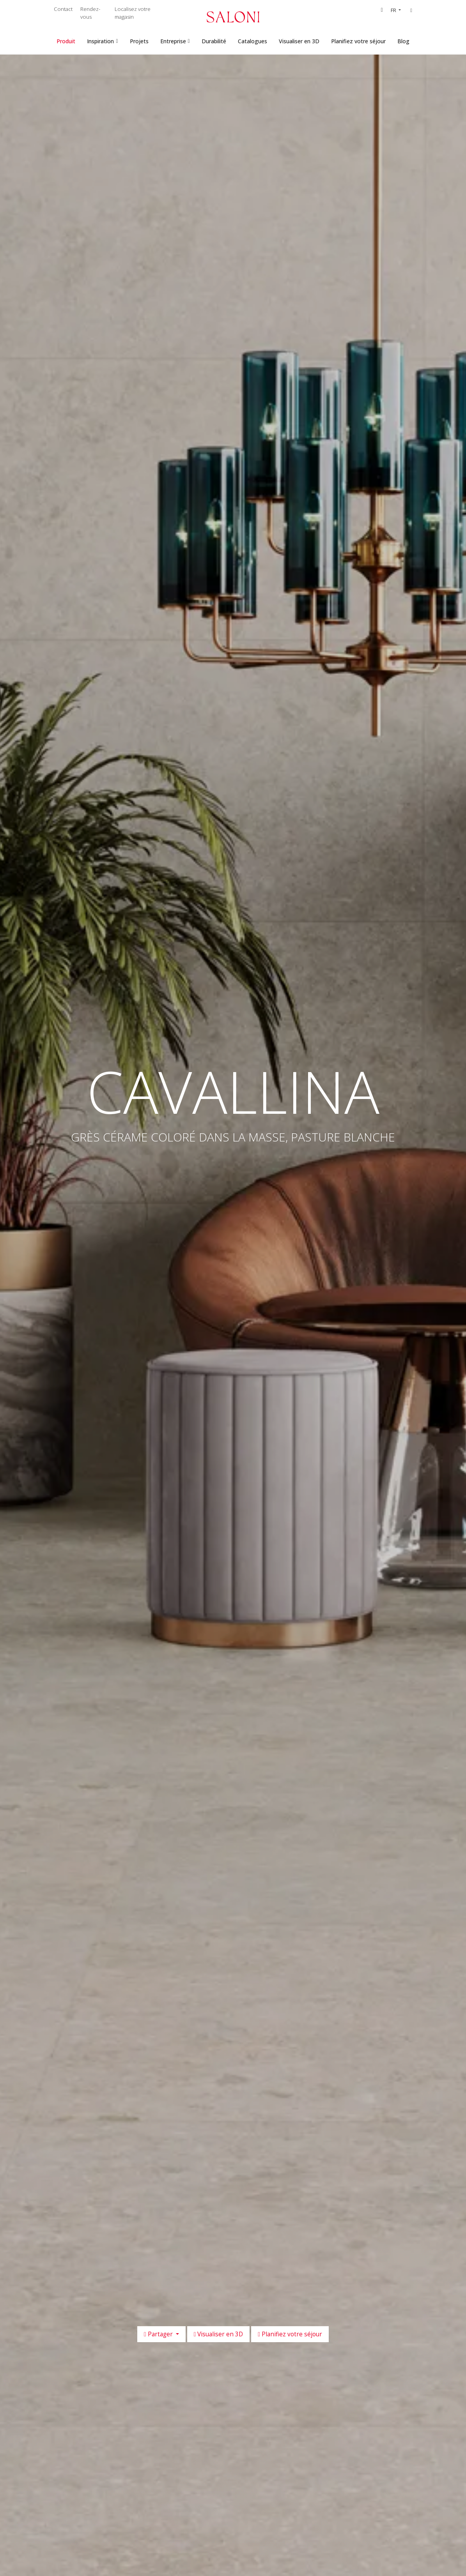 This screenshot has width=466, height=2576. Describe the element at coordinates (66, 41) in the screenshot. I see `Produit` at that location.